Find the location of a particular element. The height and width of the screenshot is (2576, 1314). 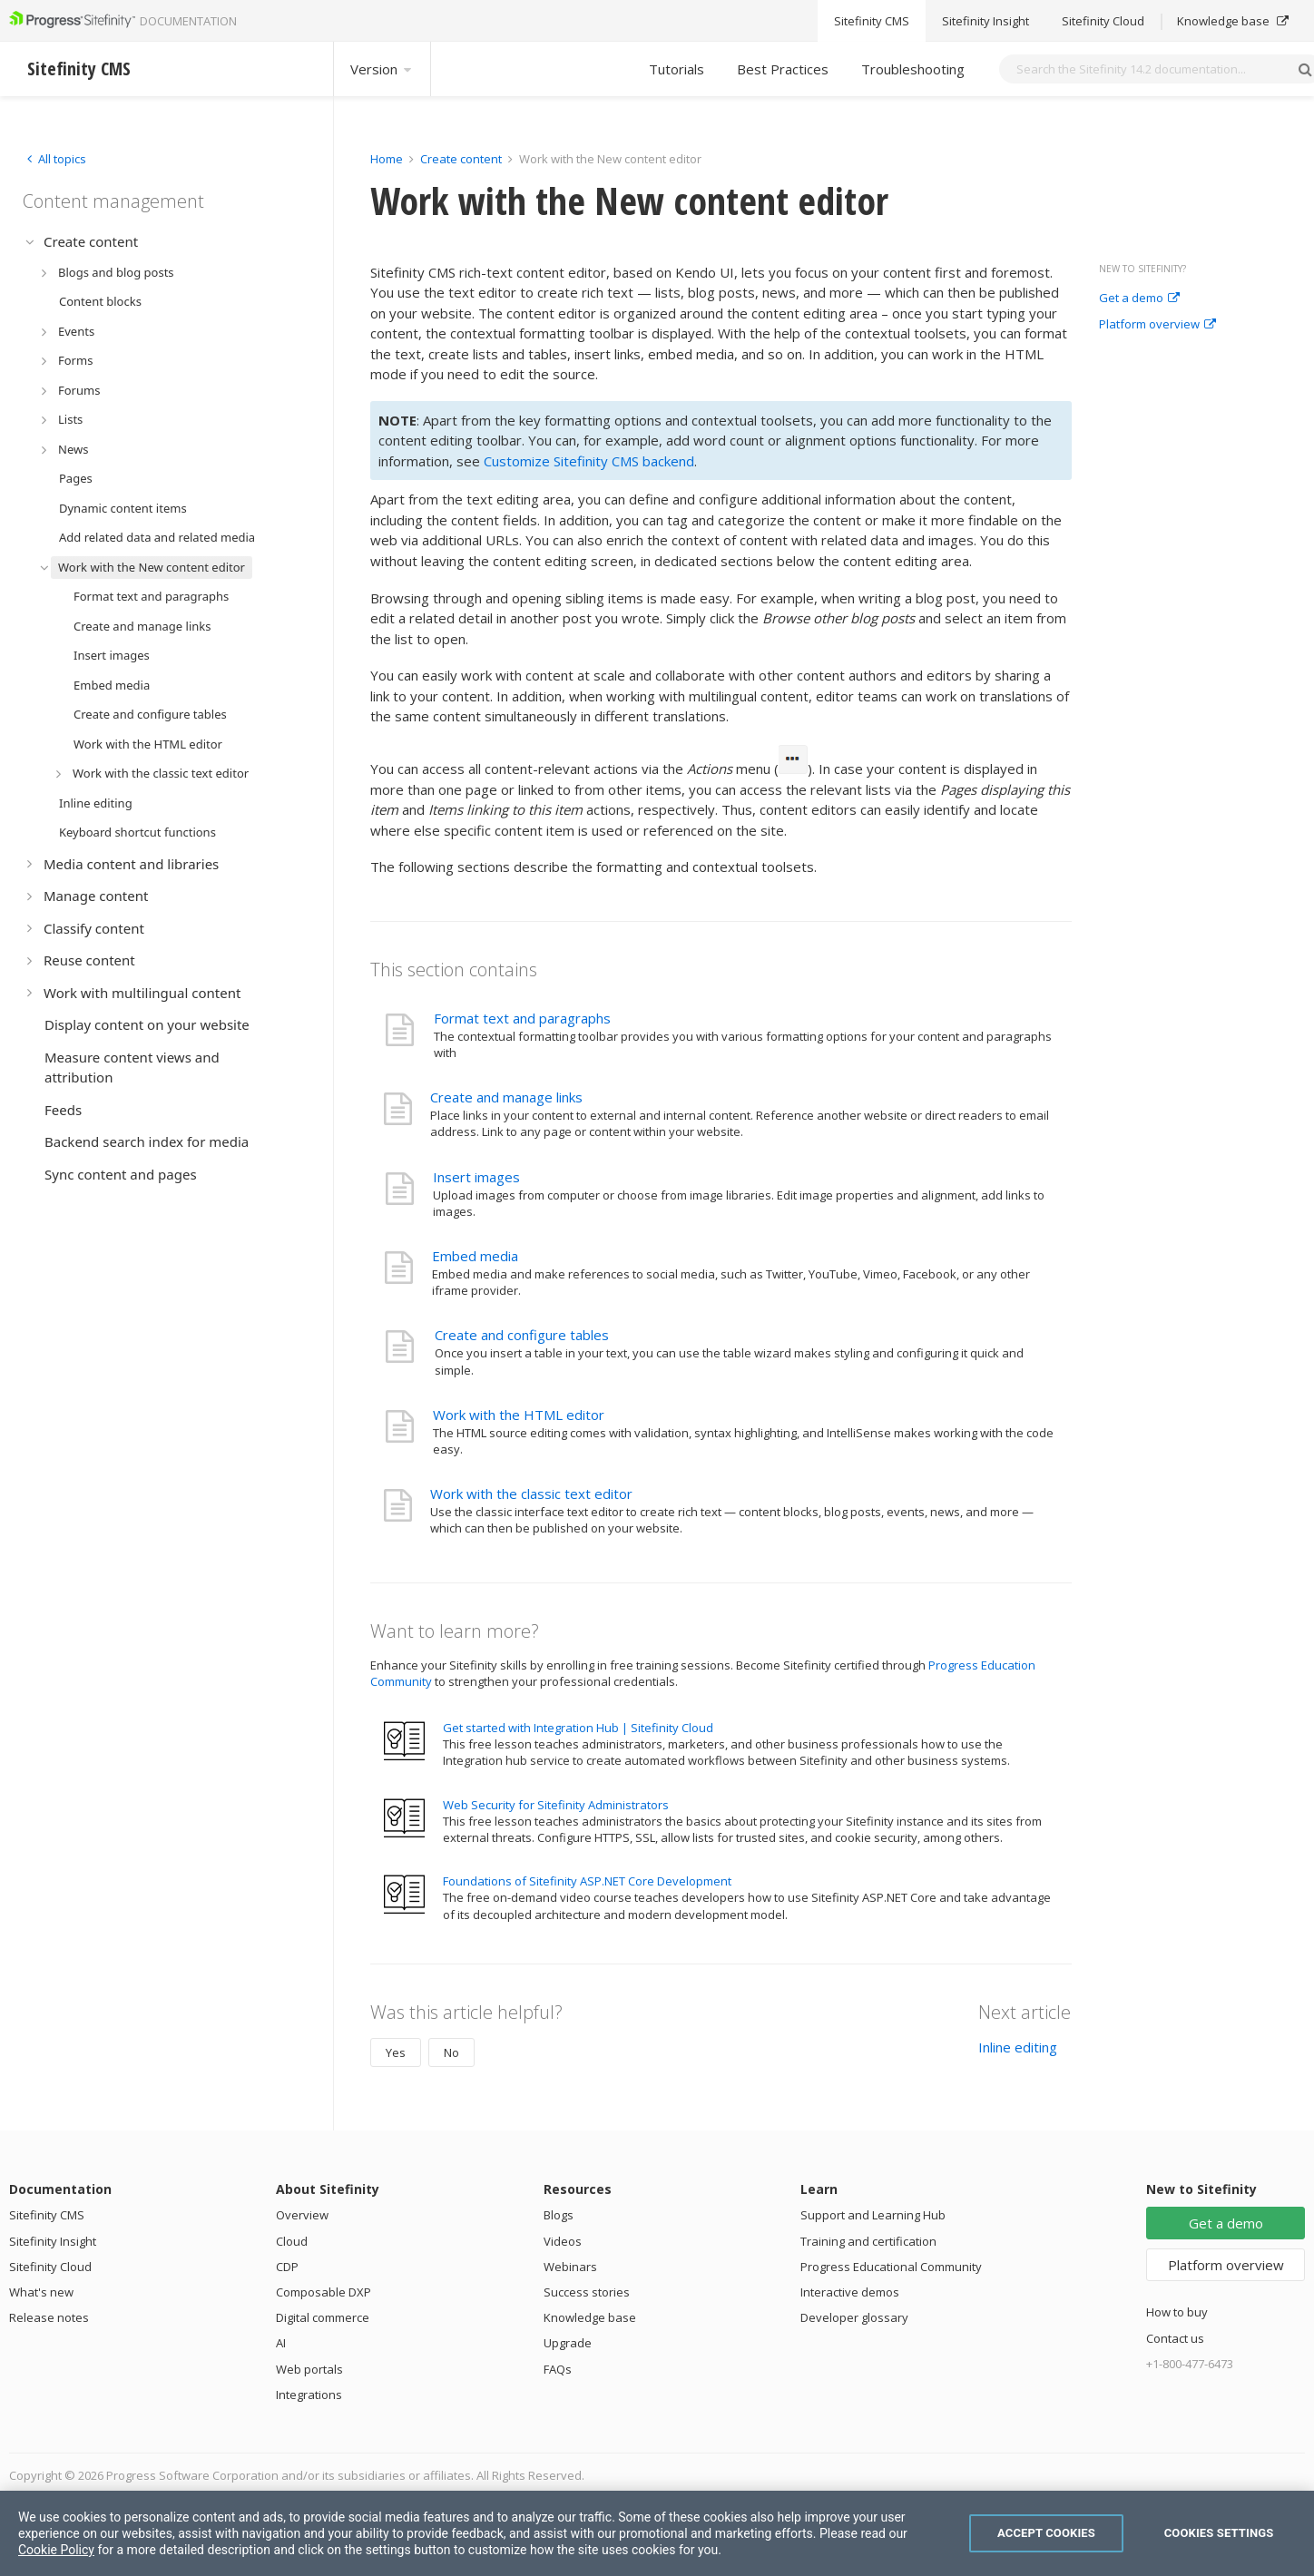

Platform overview is located at coordinates (1157, 325).